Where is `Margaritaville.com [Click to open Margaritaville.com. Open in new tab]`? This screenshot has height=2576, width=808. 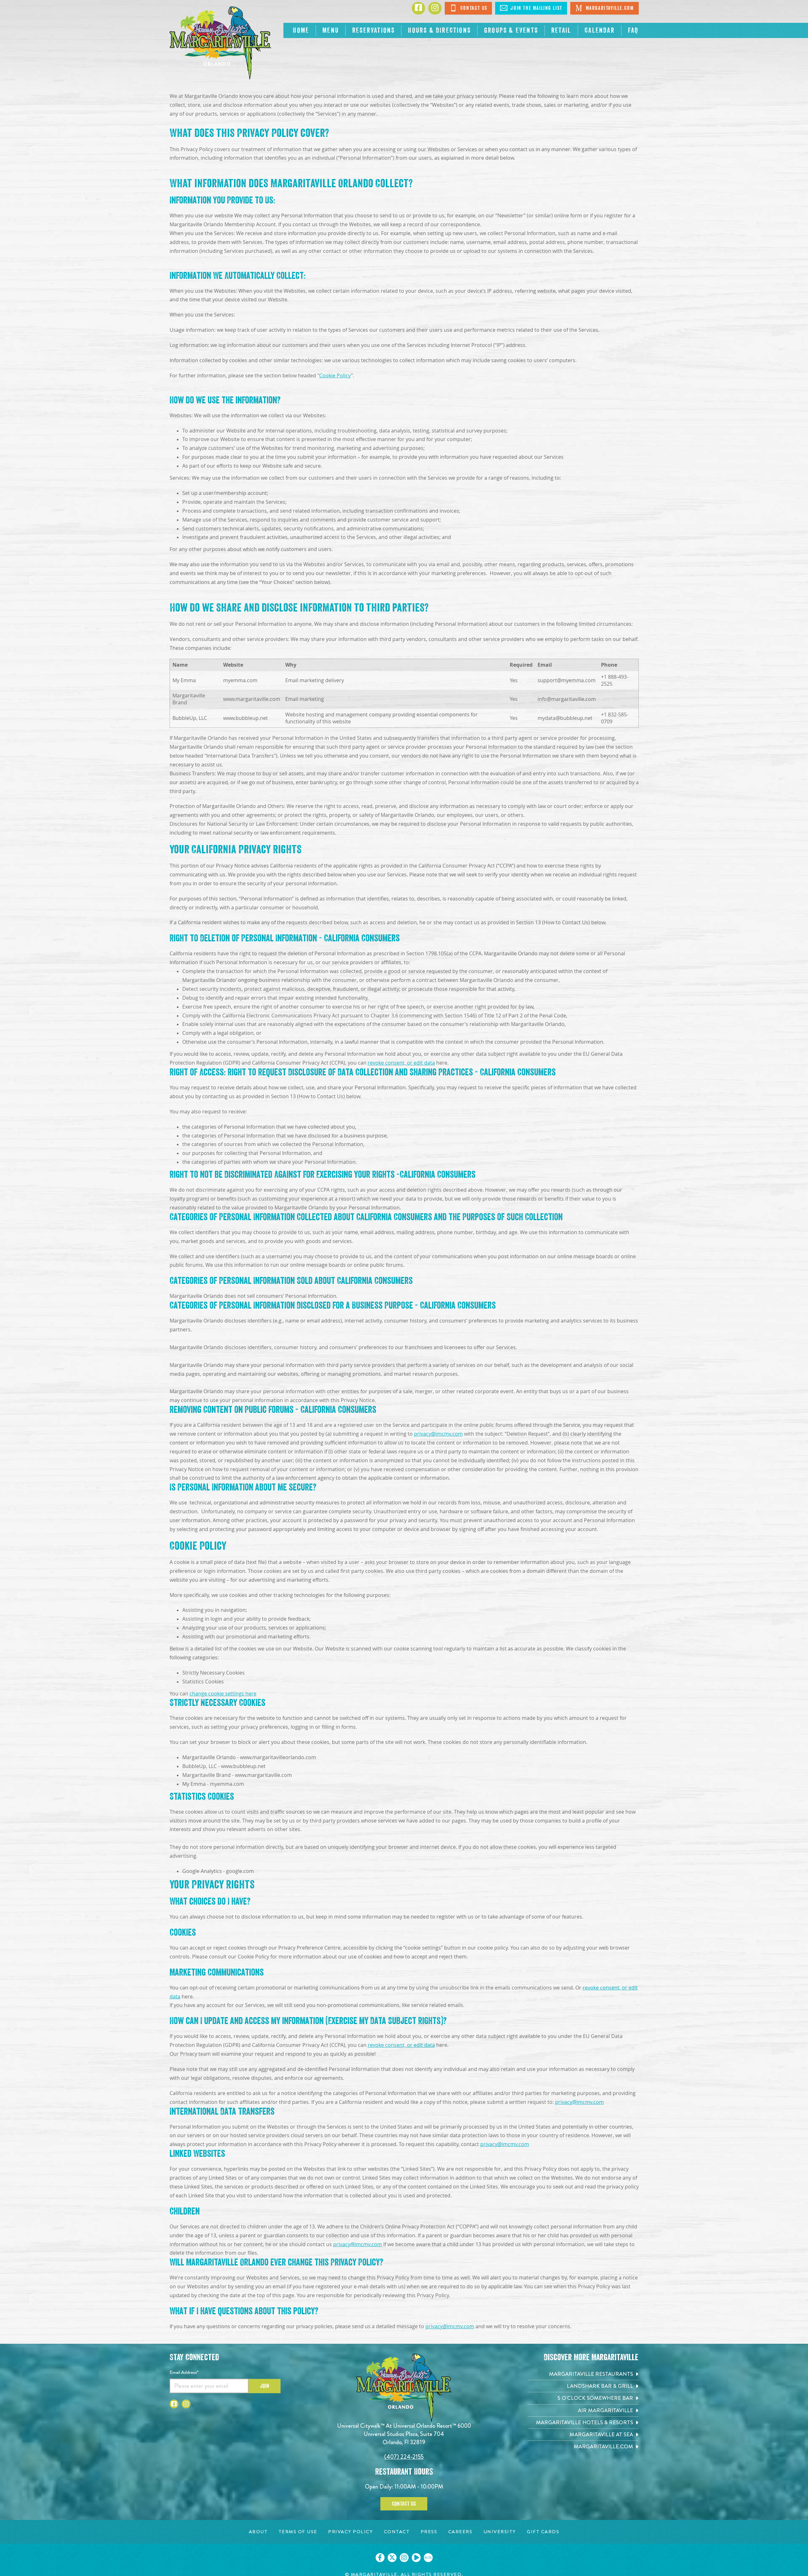 Margaritaville.com [Click to open Margaritaville.com. Open in new tab] is located at coordinates (604, 8).